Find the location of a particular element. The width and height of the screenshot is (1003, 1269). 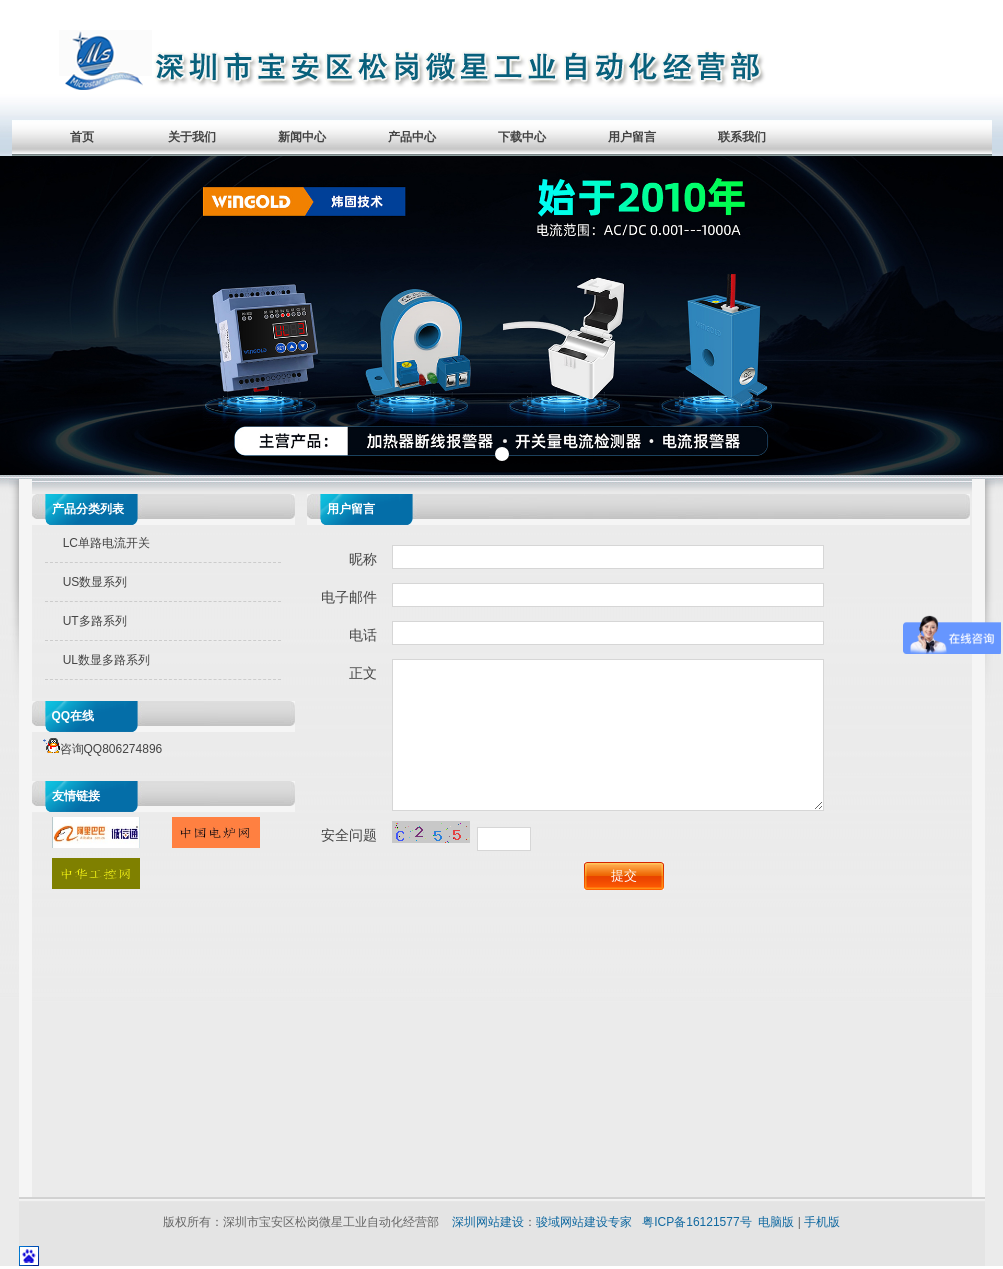

粤ICP备16121577号 is located at coordinates (696, 1222).